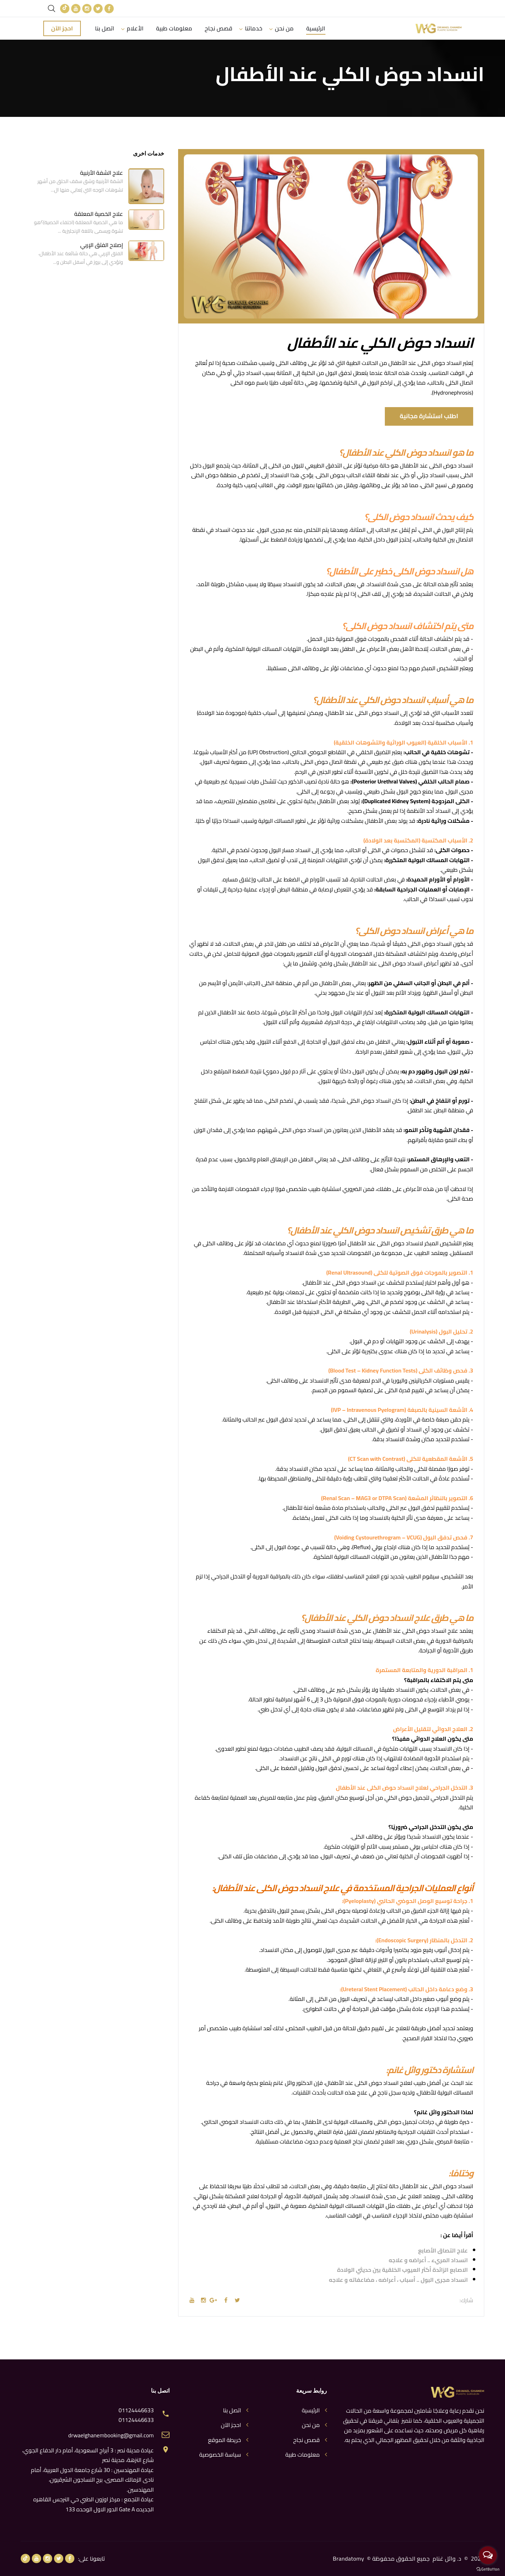  What do you see at coordinates (92, 2479) in the screenshot?
I see `عيادة المهندسين : 30 شارع جامعة الدول العربية، أمام نادى الزمالك المصرى، برج النساجون الشرقيون، المهندسين.` at bounding box center [92, 2479].